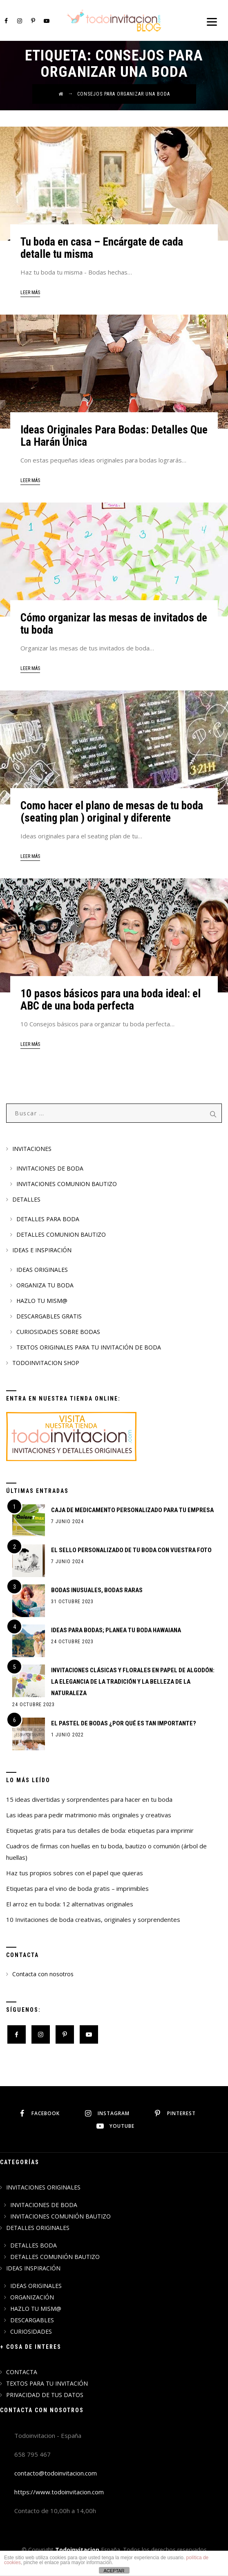 The image size is (228, 2576). Describe the element at coordinates (43, 1974) in the screenshot. I see `Contacta con nosotros` at that location.